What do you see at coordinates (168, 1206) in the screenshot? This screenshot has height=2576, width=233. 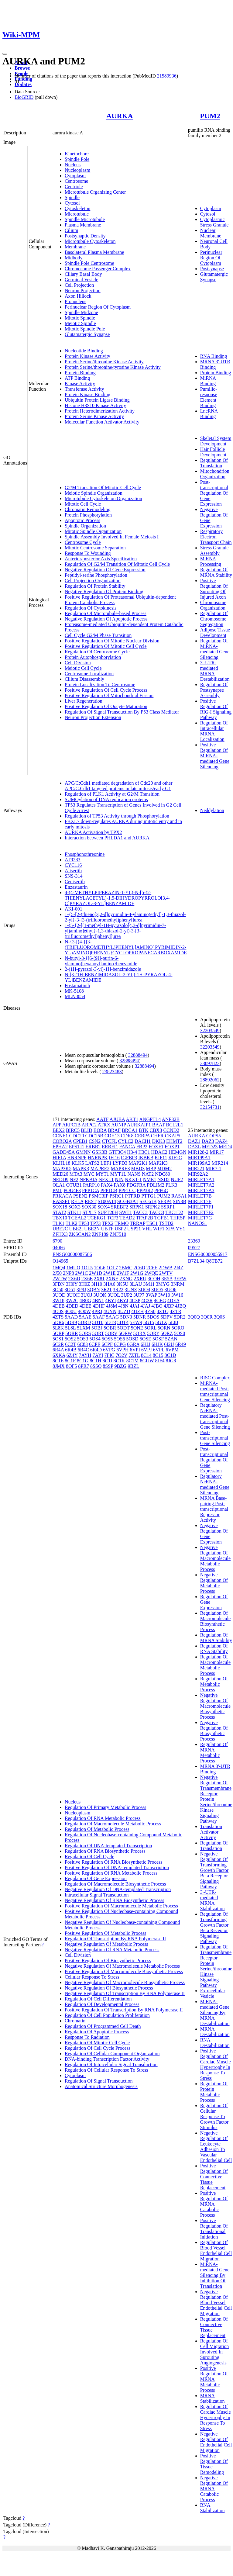 I see `SSRP1` at bounding box center [168, 1206].